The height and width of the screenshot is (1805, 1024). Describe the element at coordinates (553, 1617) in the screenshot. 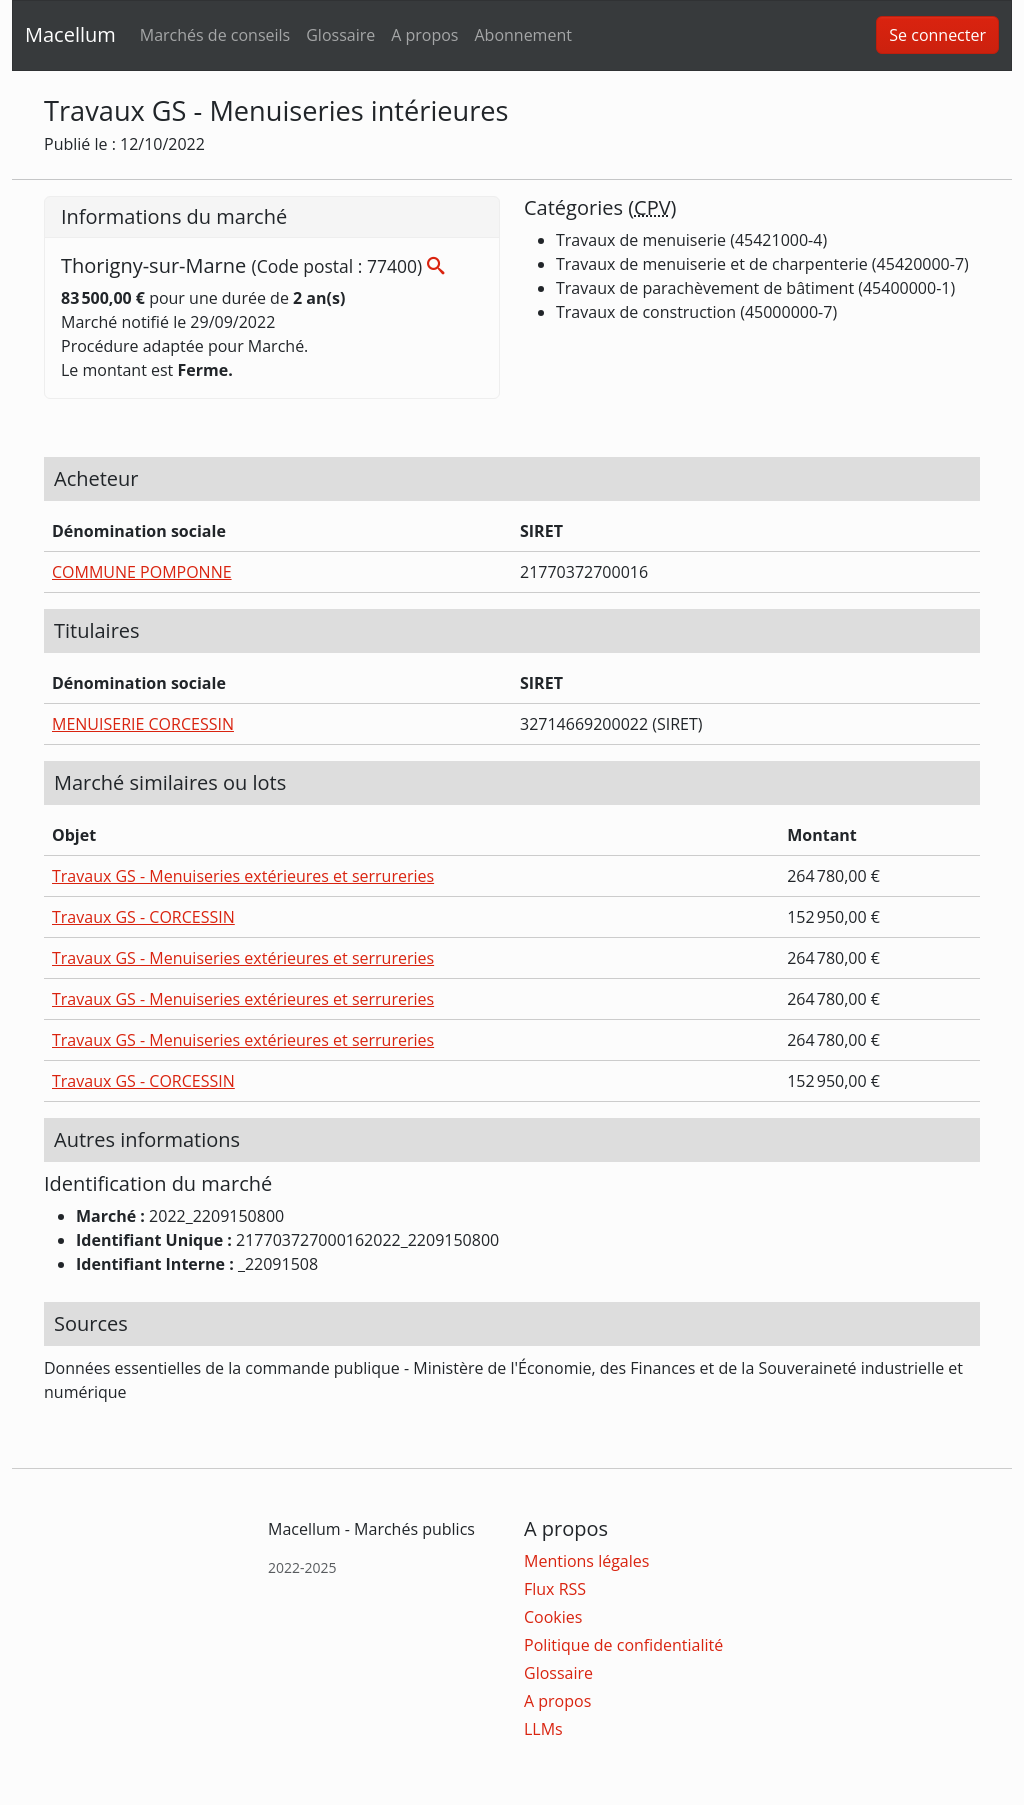

I see `Cookies` at that location.